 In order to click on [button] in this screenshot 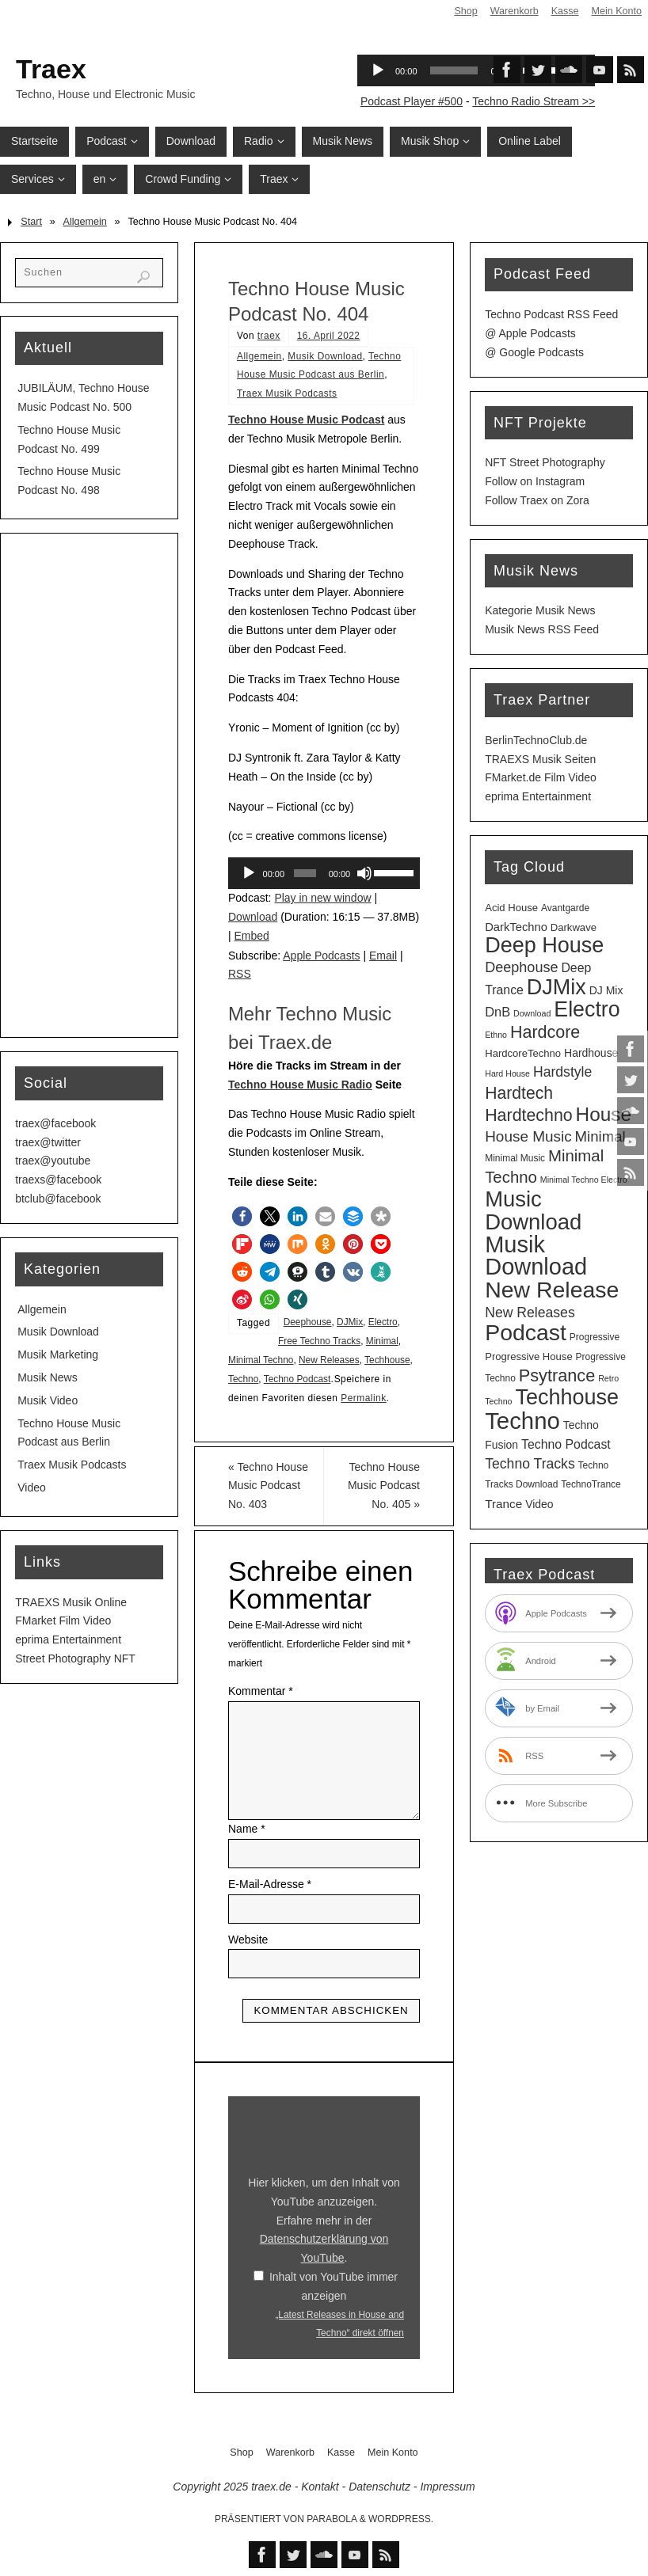, I will do `click(242, 1216)`.